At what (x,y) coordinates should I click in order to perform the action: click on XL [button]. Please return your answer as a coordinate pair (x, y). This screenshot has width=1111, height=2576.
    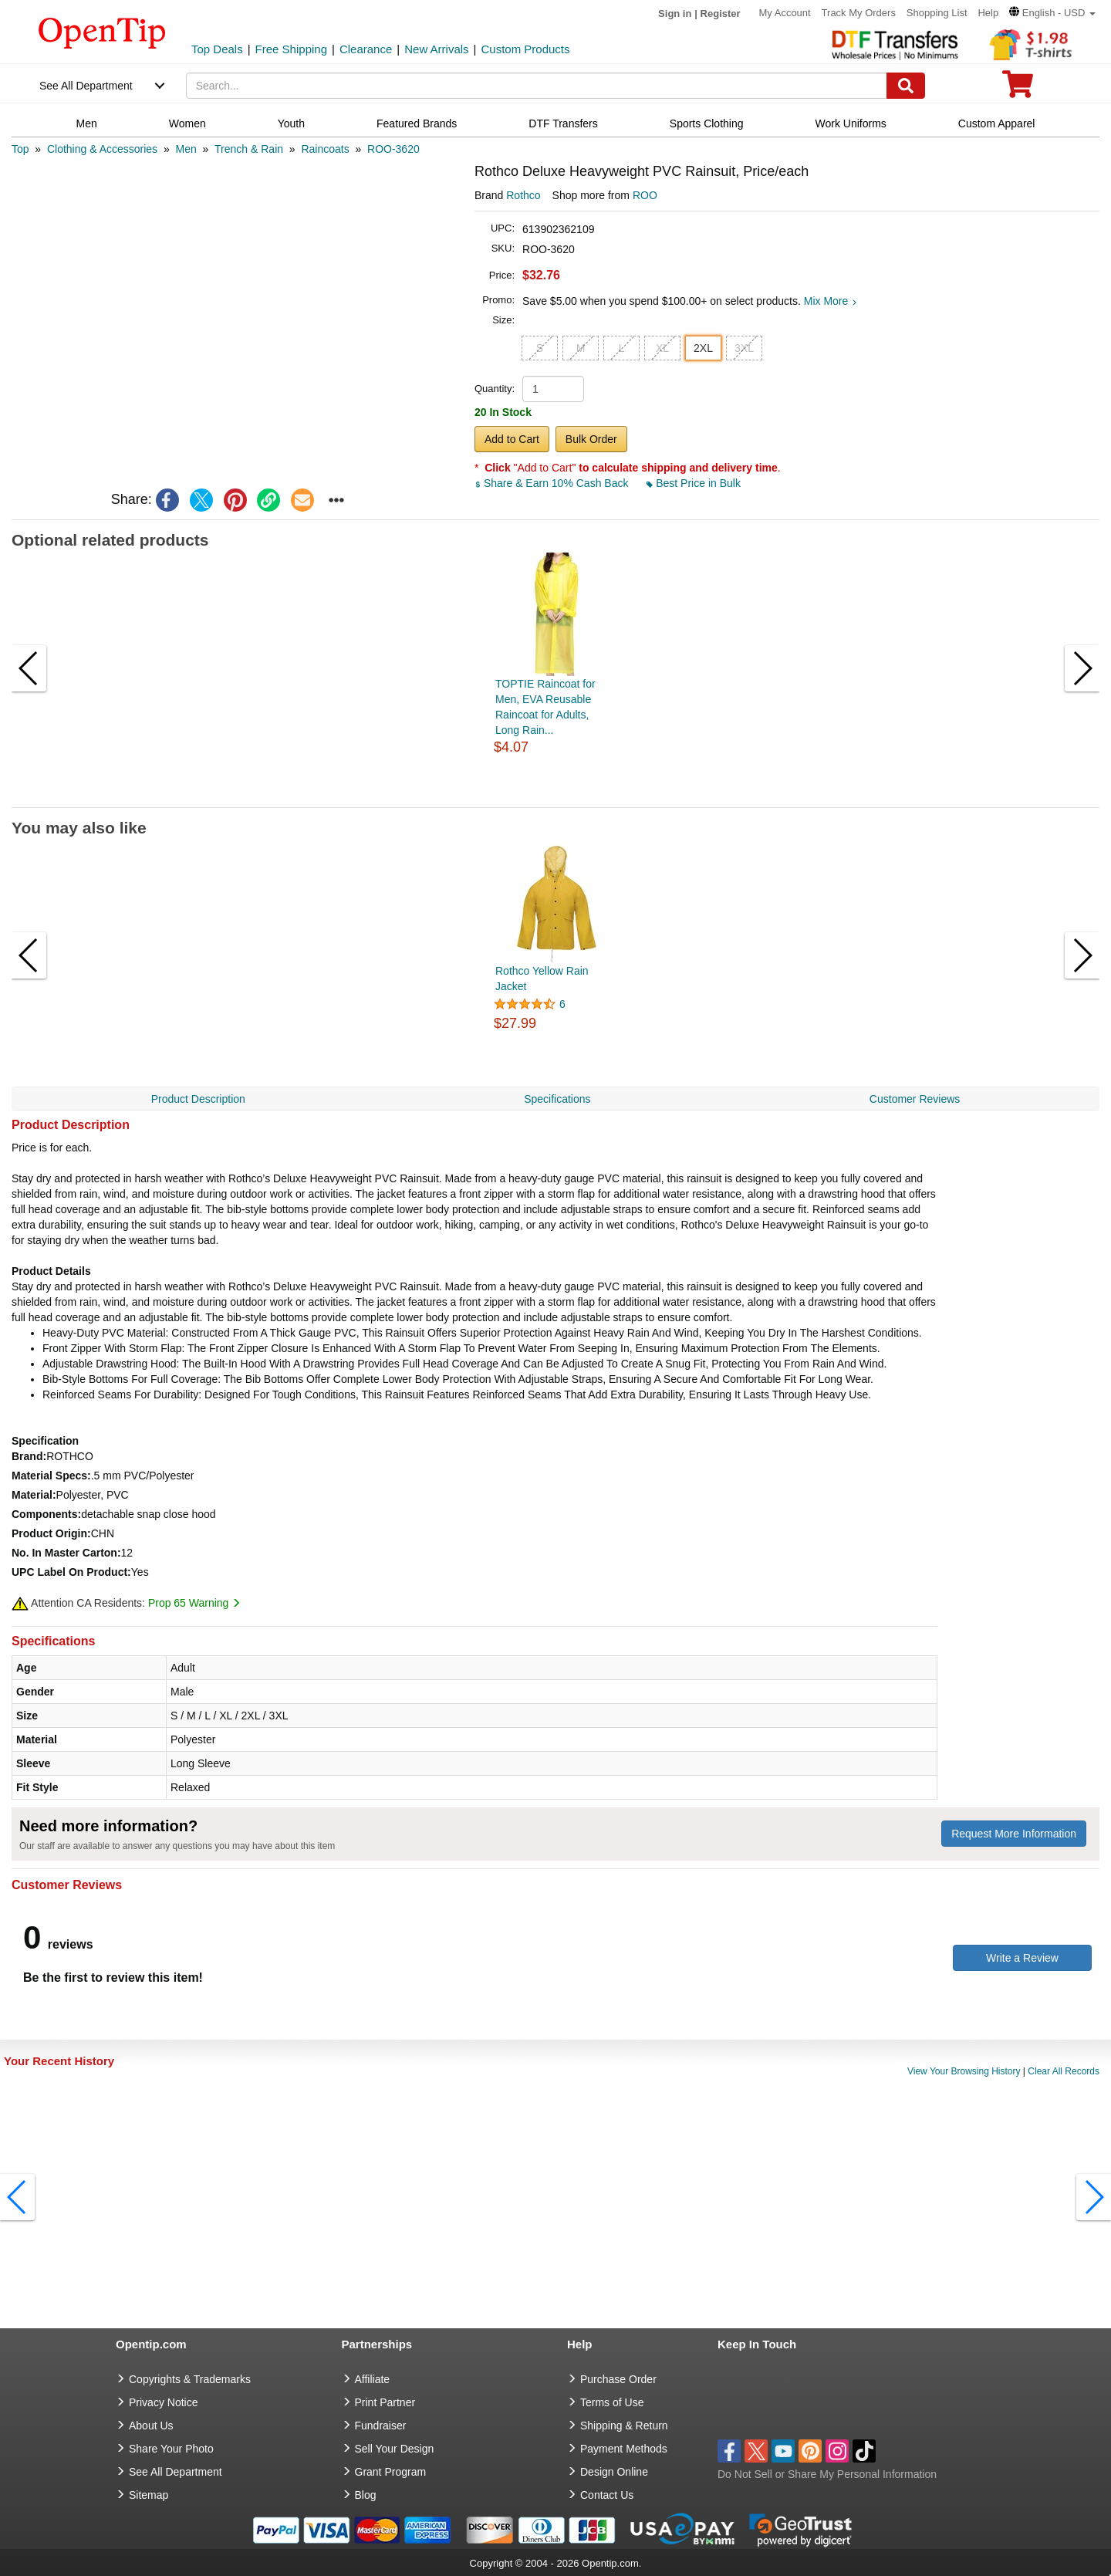
    Looking at the image, I should click on (662, 348).